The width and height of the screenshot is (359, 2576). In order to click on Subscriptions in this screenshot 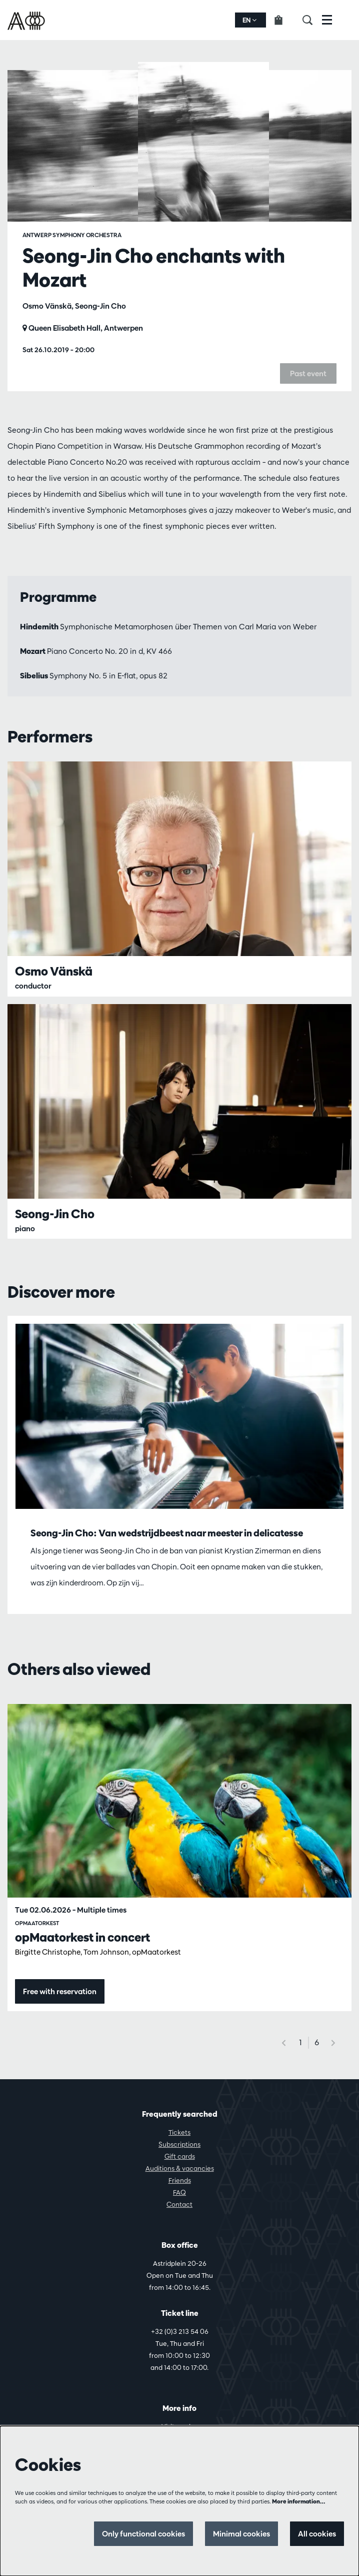, I will do `click(179, 2144)`.